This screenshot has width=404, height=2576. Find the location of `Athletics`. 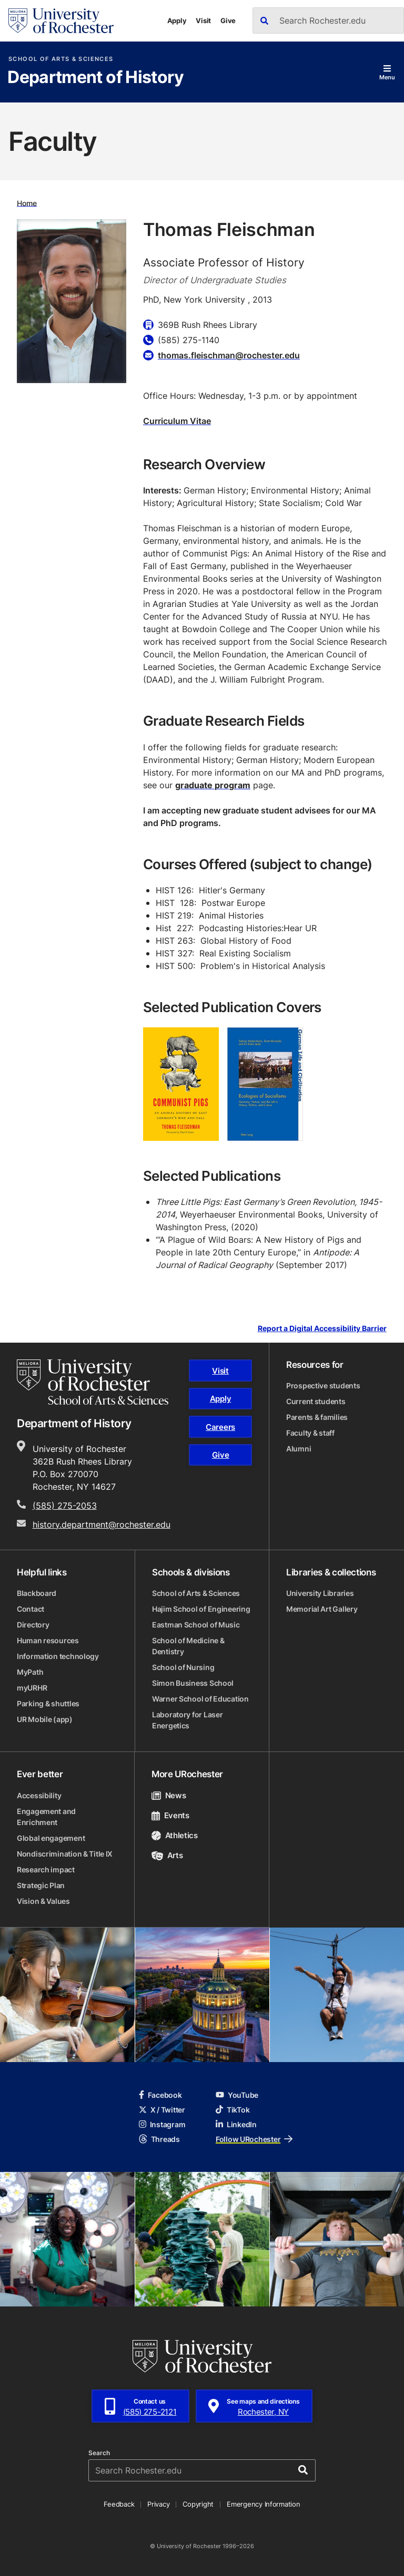

Athletics is located at coordinates (175, 1835).